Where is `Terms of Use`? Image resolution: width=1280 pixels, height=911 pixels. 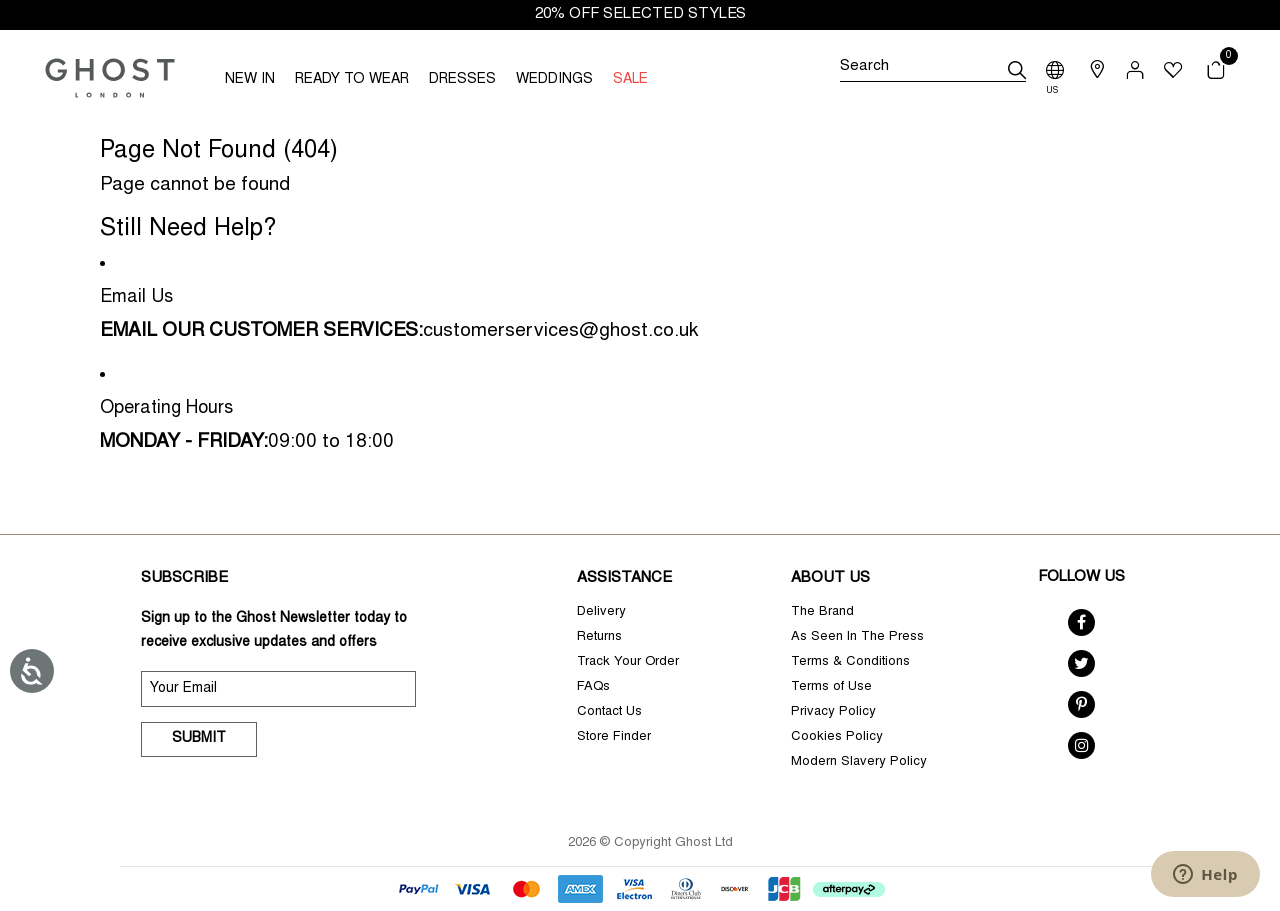 Terms of Use is located at coordinates (831, 687).